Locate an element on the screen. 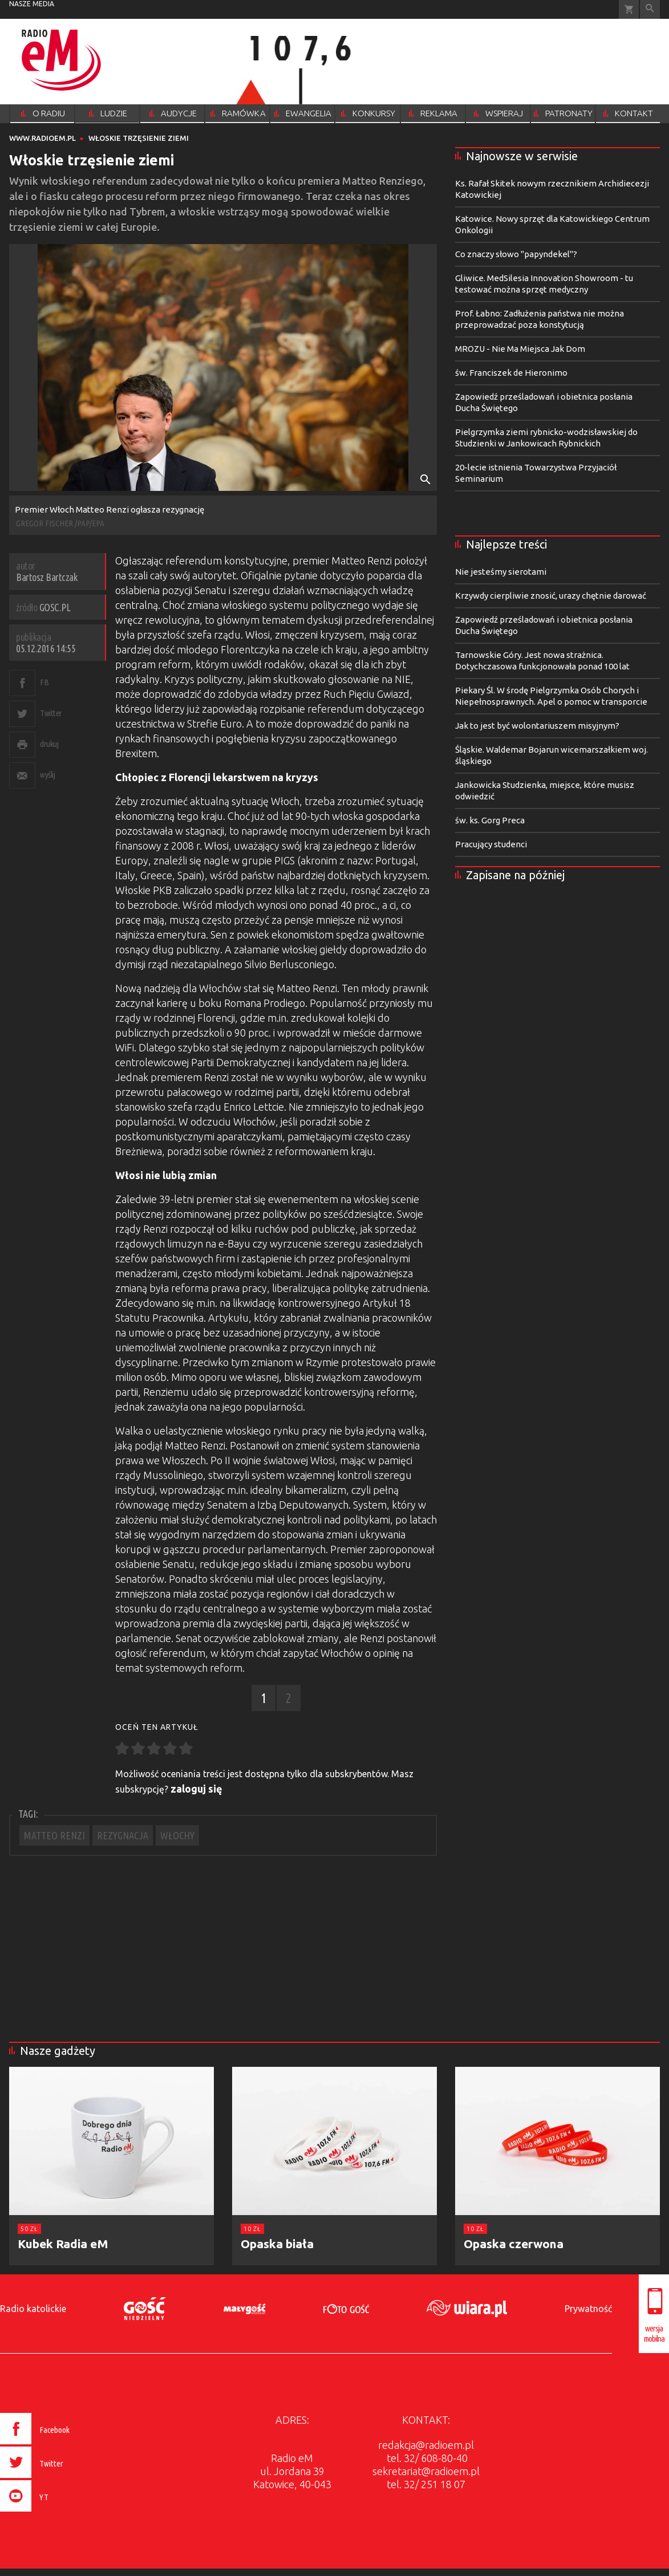  Krzywdy cierpliwie znosić, urazy chętnie darować is located at coordinates (550, 595).